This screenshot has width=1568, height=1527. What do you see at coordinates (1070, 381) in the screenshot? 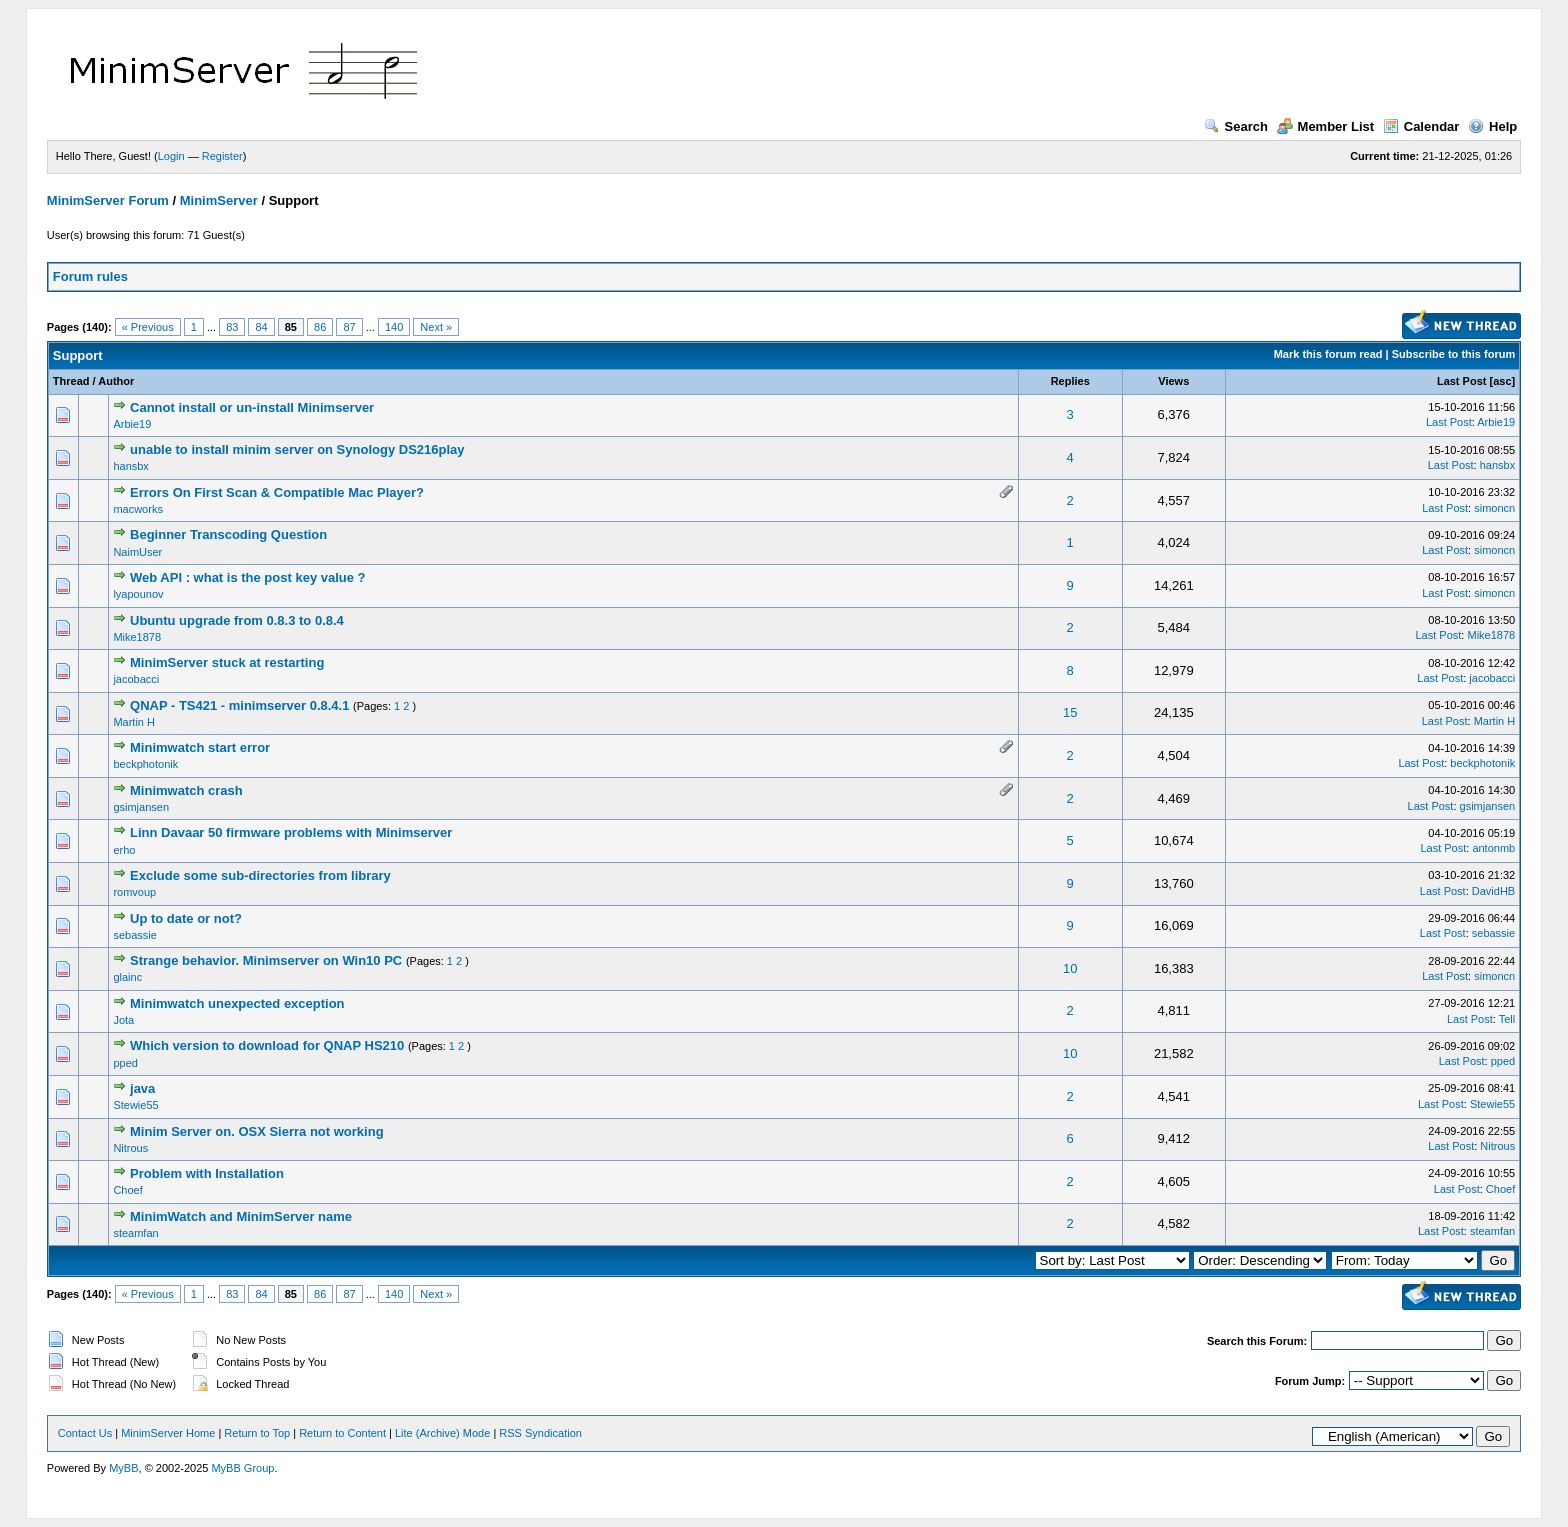
I see `Replies` at bounding box center [1070, 381].